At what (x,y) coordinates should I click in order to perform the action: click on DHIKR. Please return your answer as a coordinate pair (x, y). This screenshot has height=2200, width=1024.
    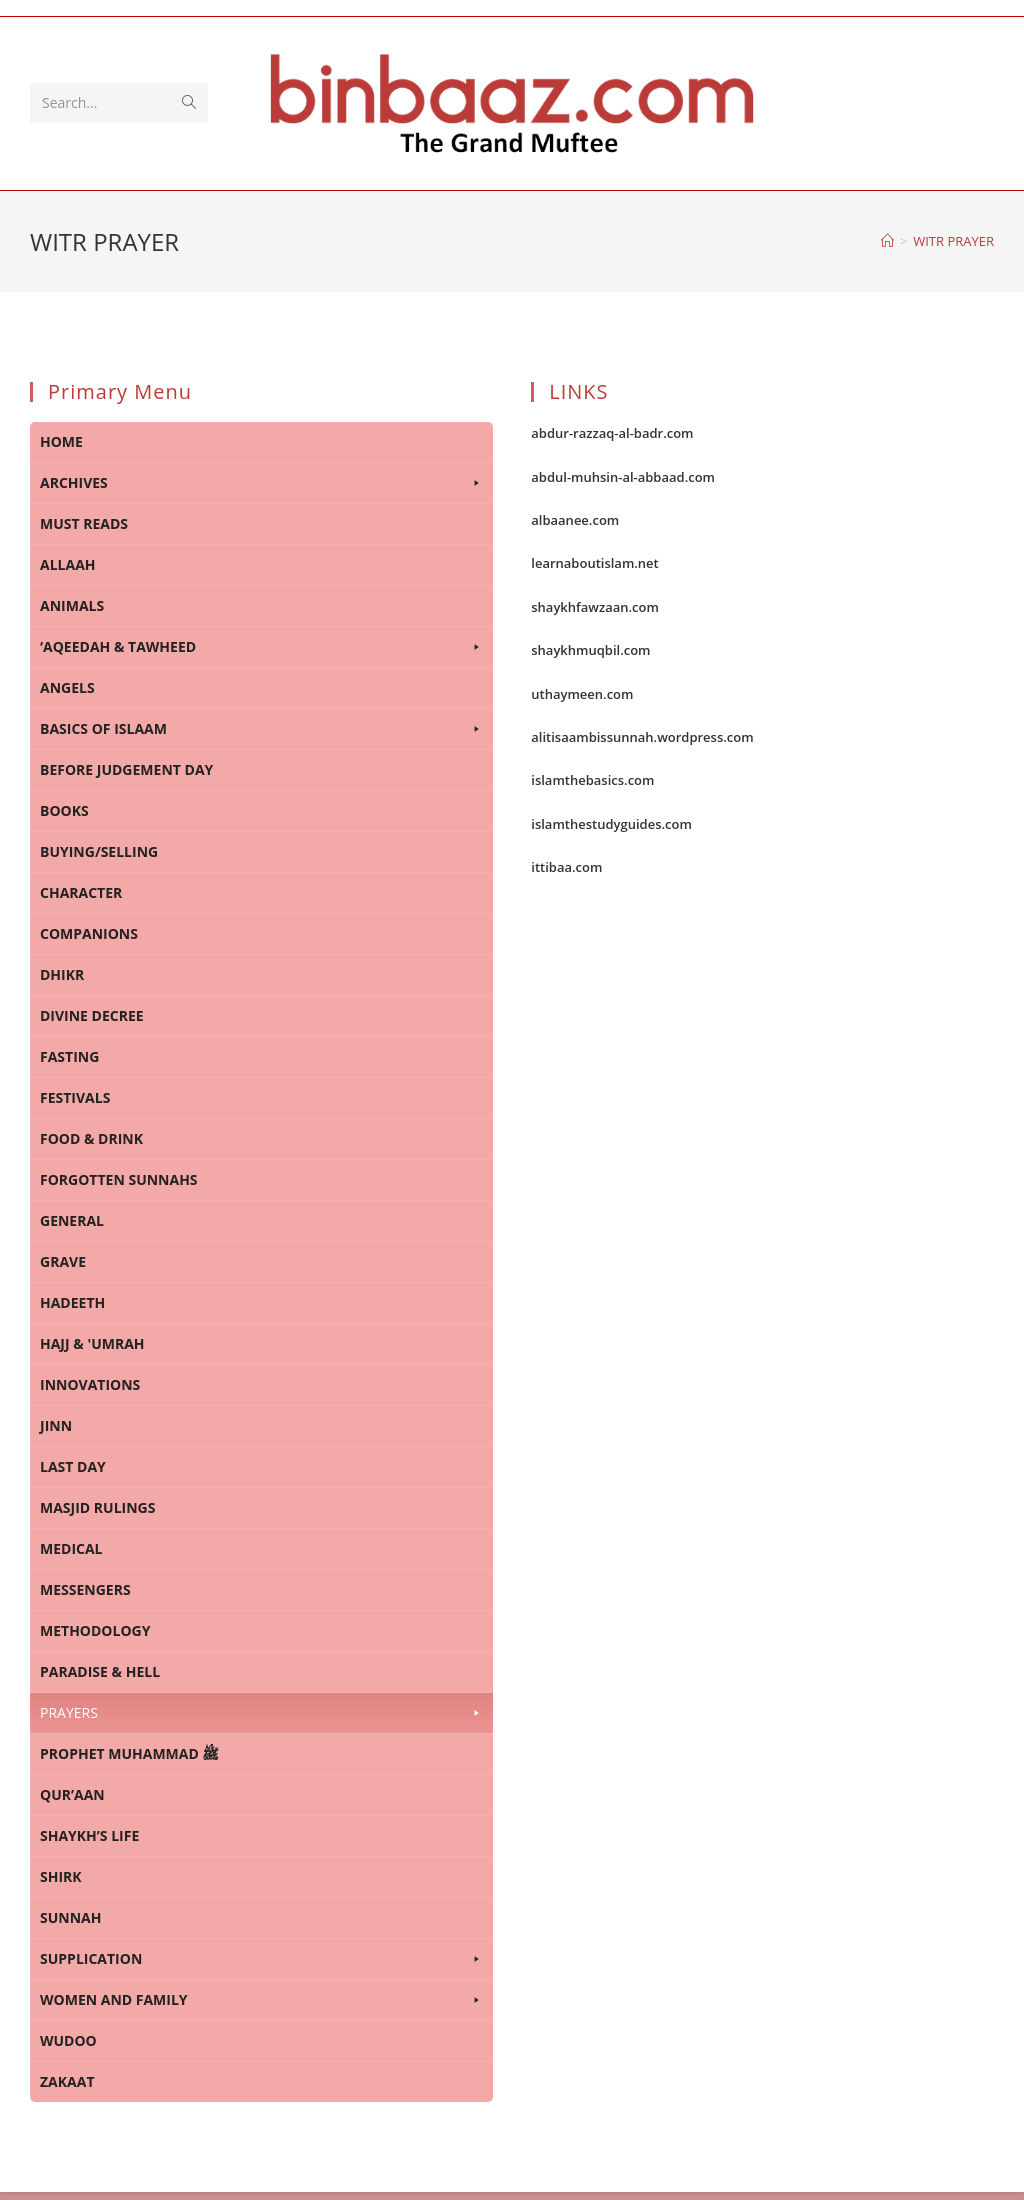
    Looking at the image, I should click on (62, 974).